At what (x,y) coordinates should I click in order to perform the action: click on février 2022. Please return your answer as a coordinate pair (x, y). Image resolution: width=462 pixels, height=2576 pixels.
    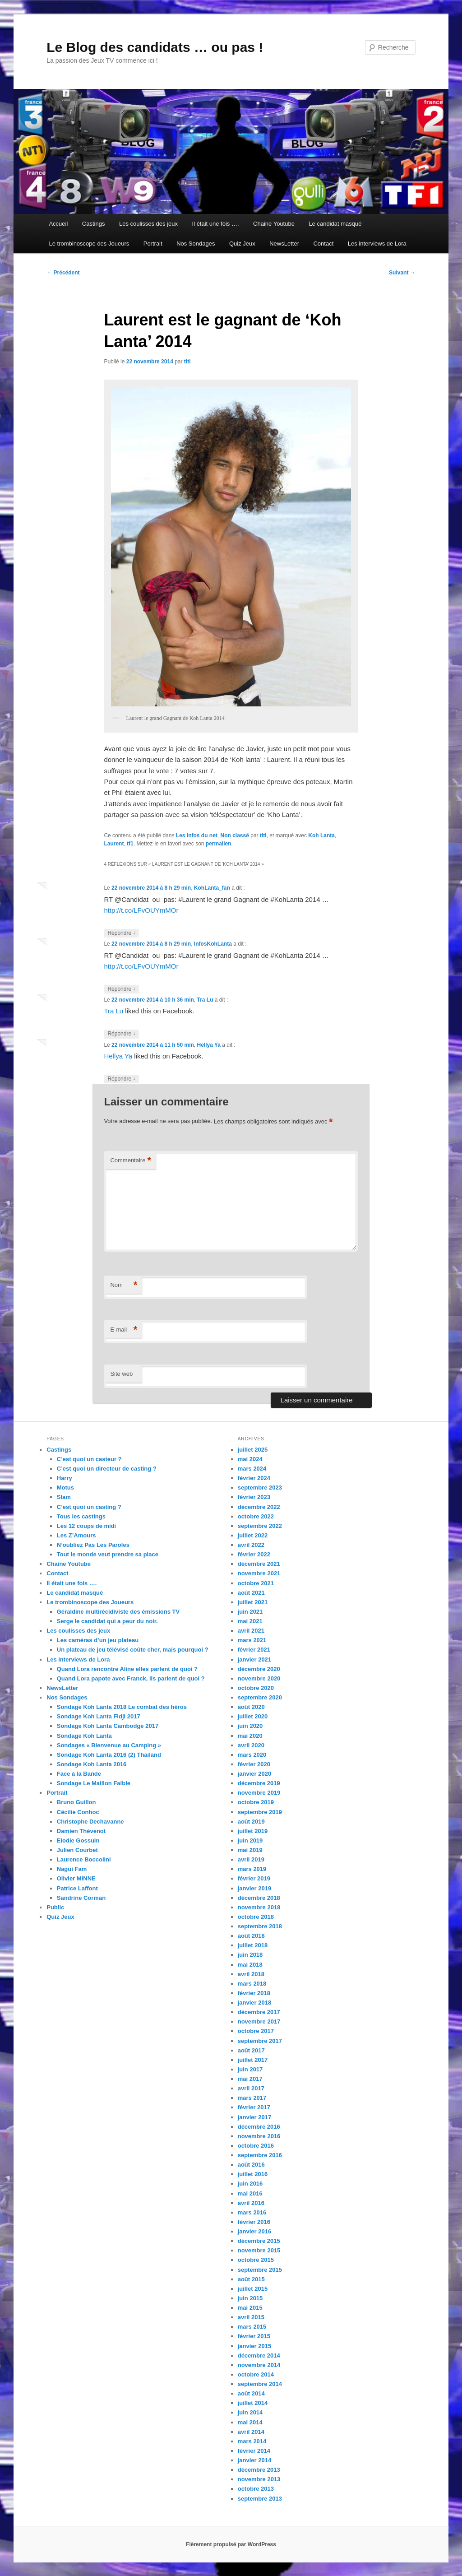
    Looking at the image, I should click on (254, 1554).